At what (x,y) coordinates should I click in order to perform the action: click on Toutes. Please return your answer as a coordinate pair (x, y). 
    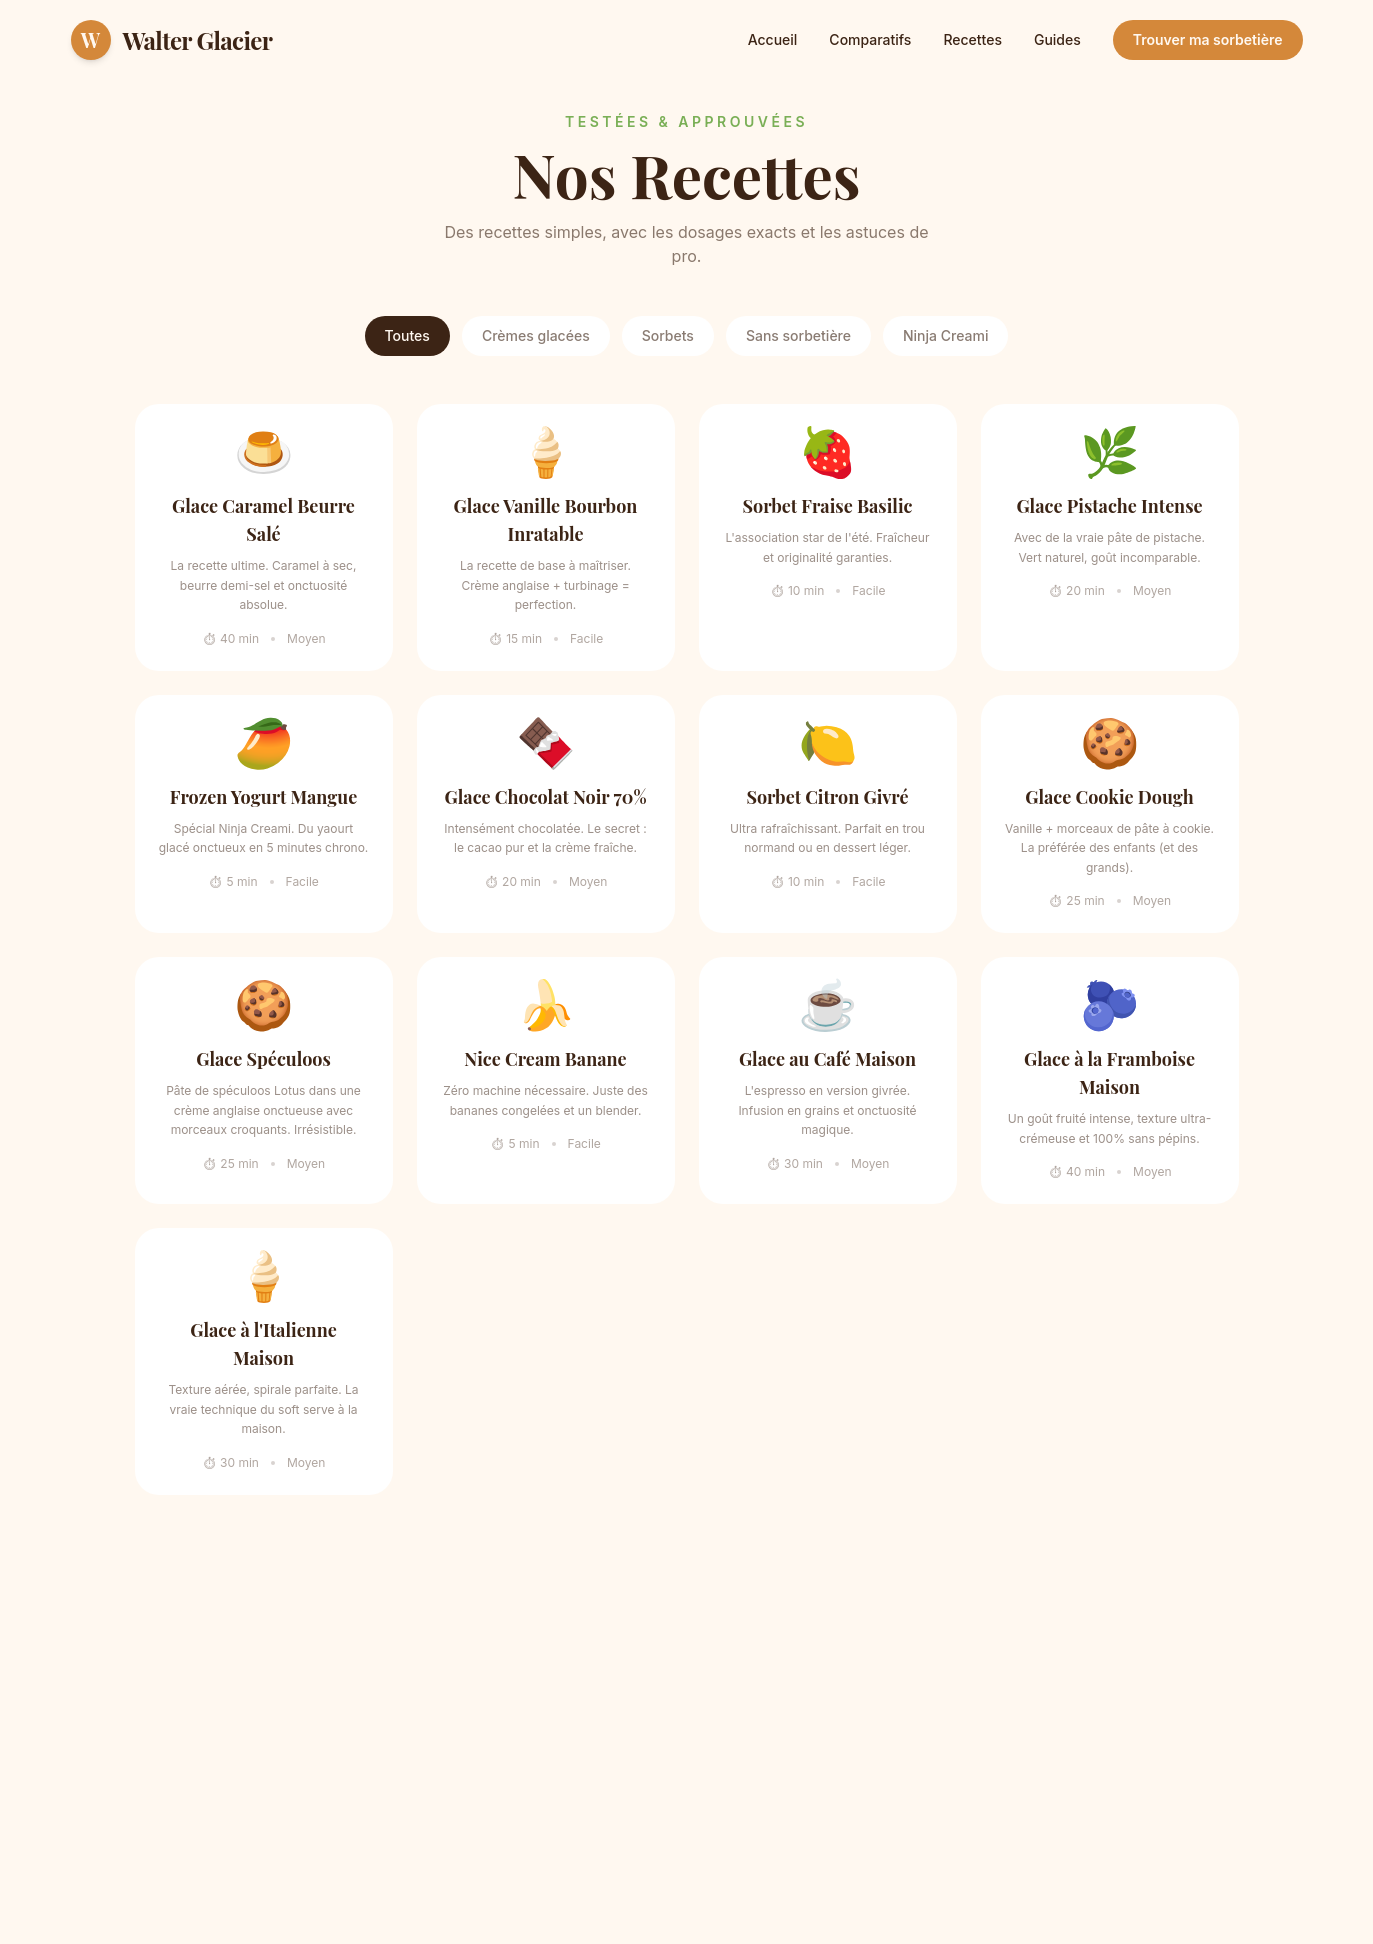
    Looking at the image, I should click on (407, 335).